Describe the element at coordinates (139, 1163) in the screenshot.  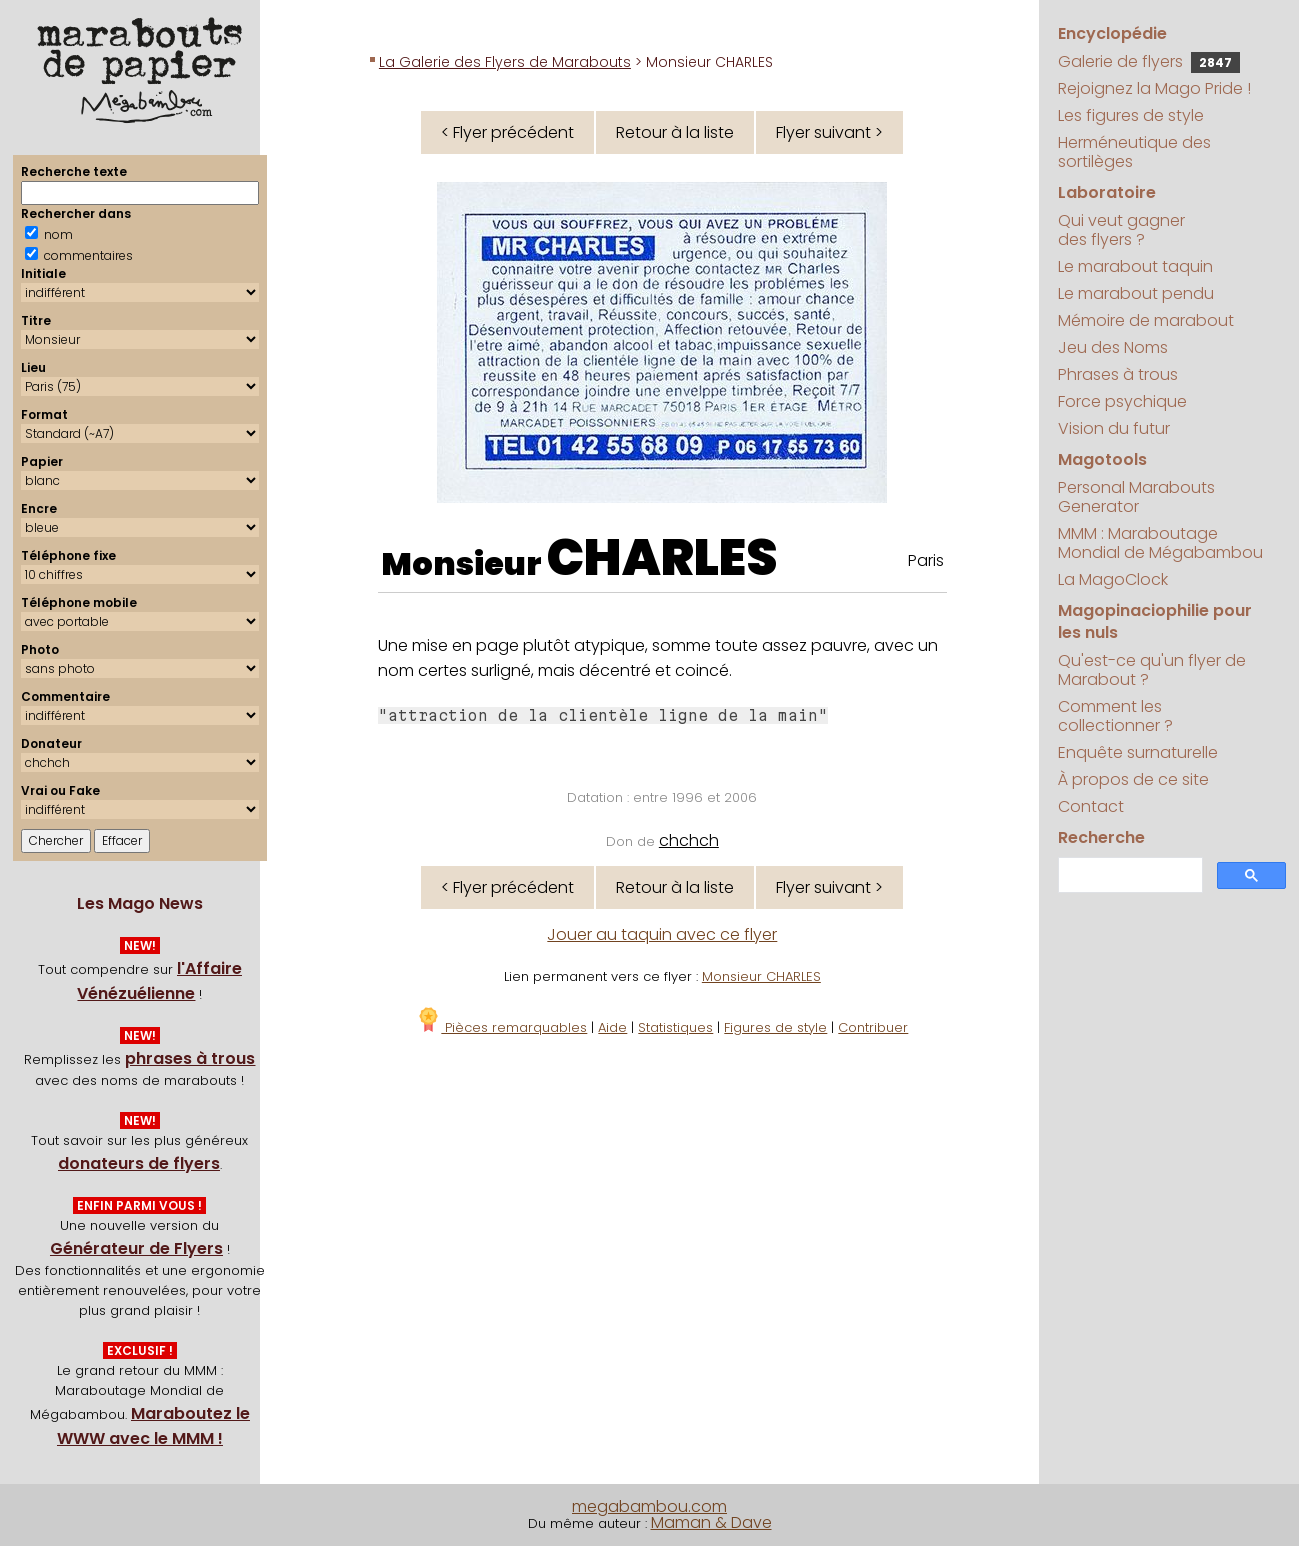
I see `donateurs de flyers` at that location.